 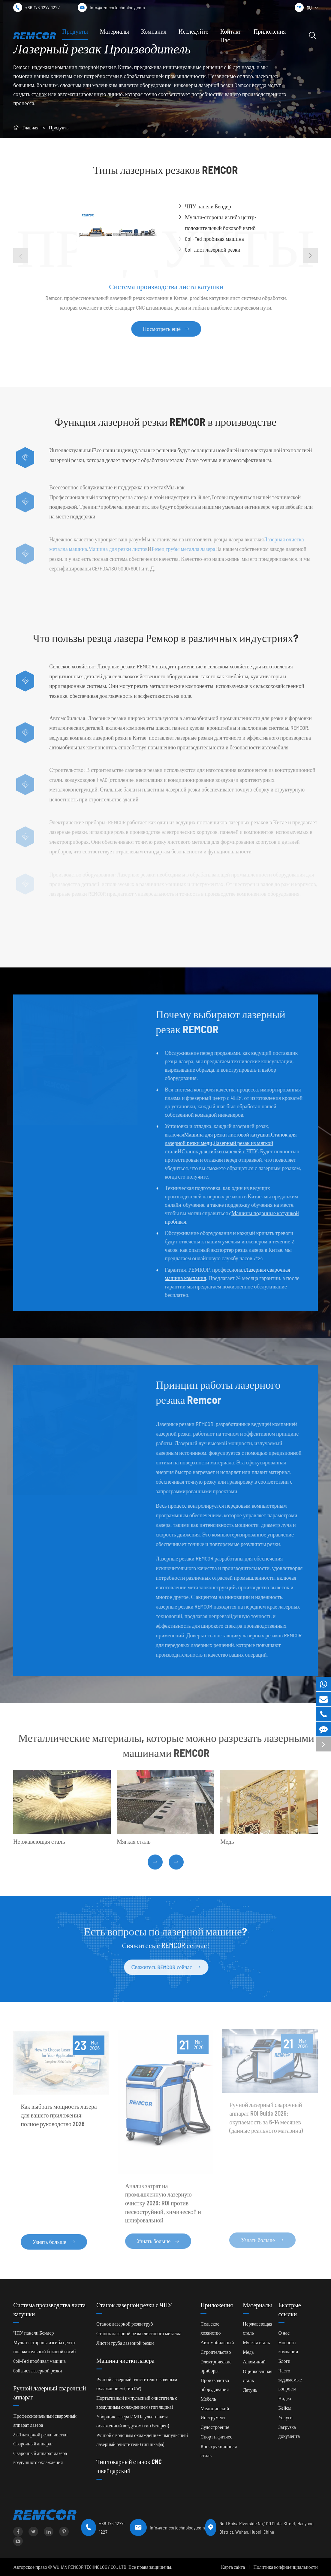 What do you see at coordinates (284, 2398) in the screenshot?
I see `Видео` at bounding box center [284, 2398].